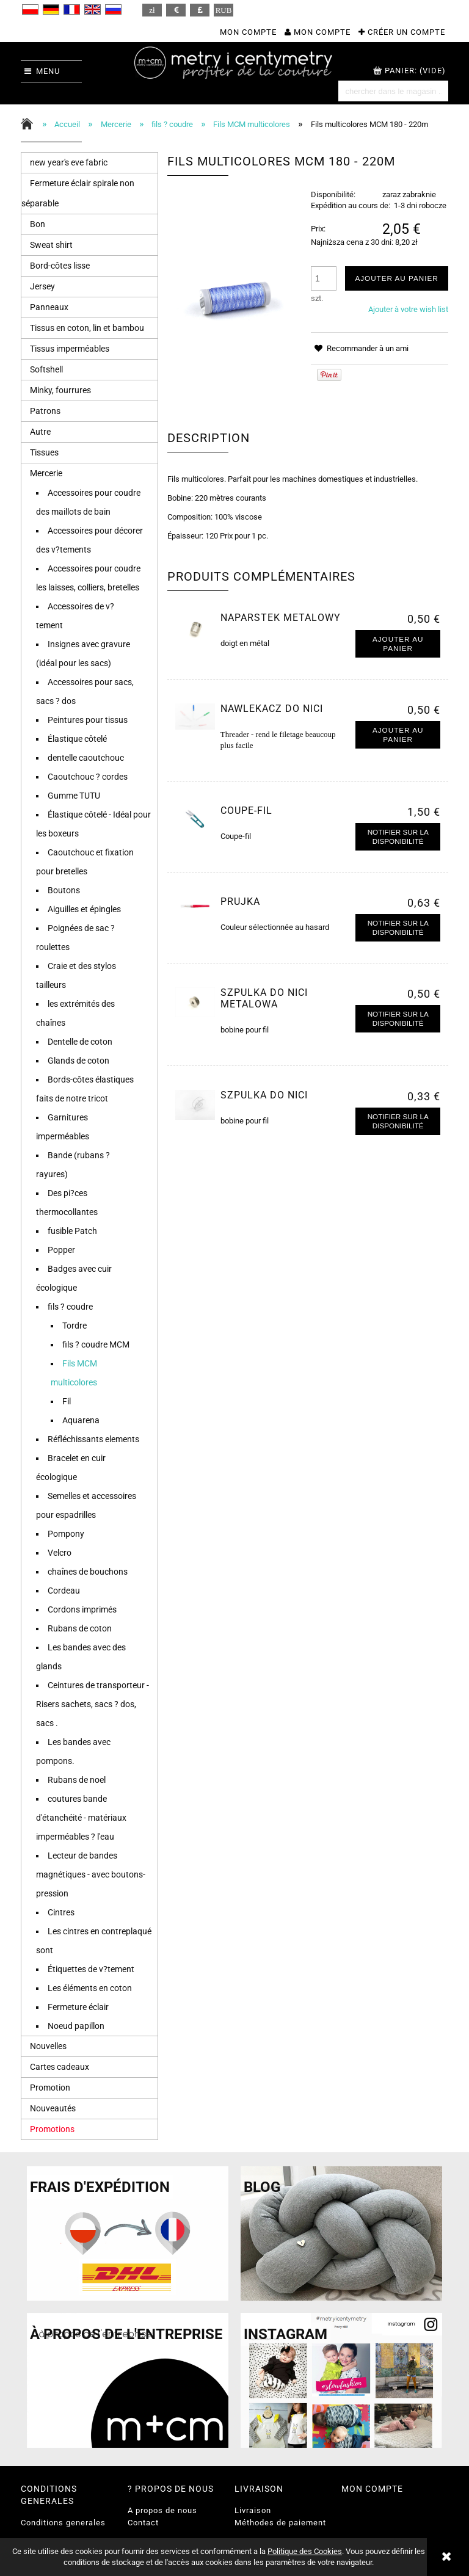 Image resolution: width=469 pixels, height=2576 pixels. I want to click on Nouveautés, so click(53, 2108).